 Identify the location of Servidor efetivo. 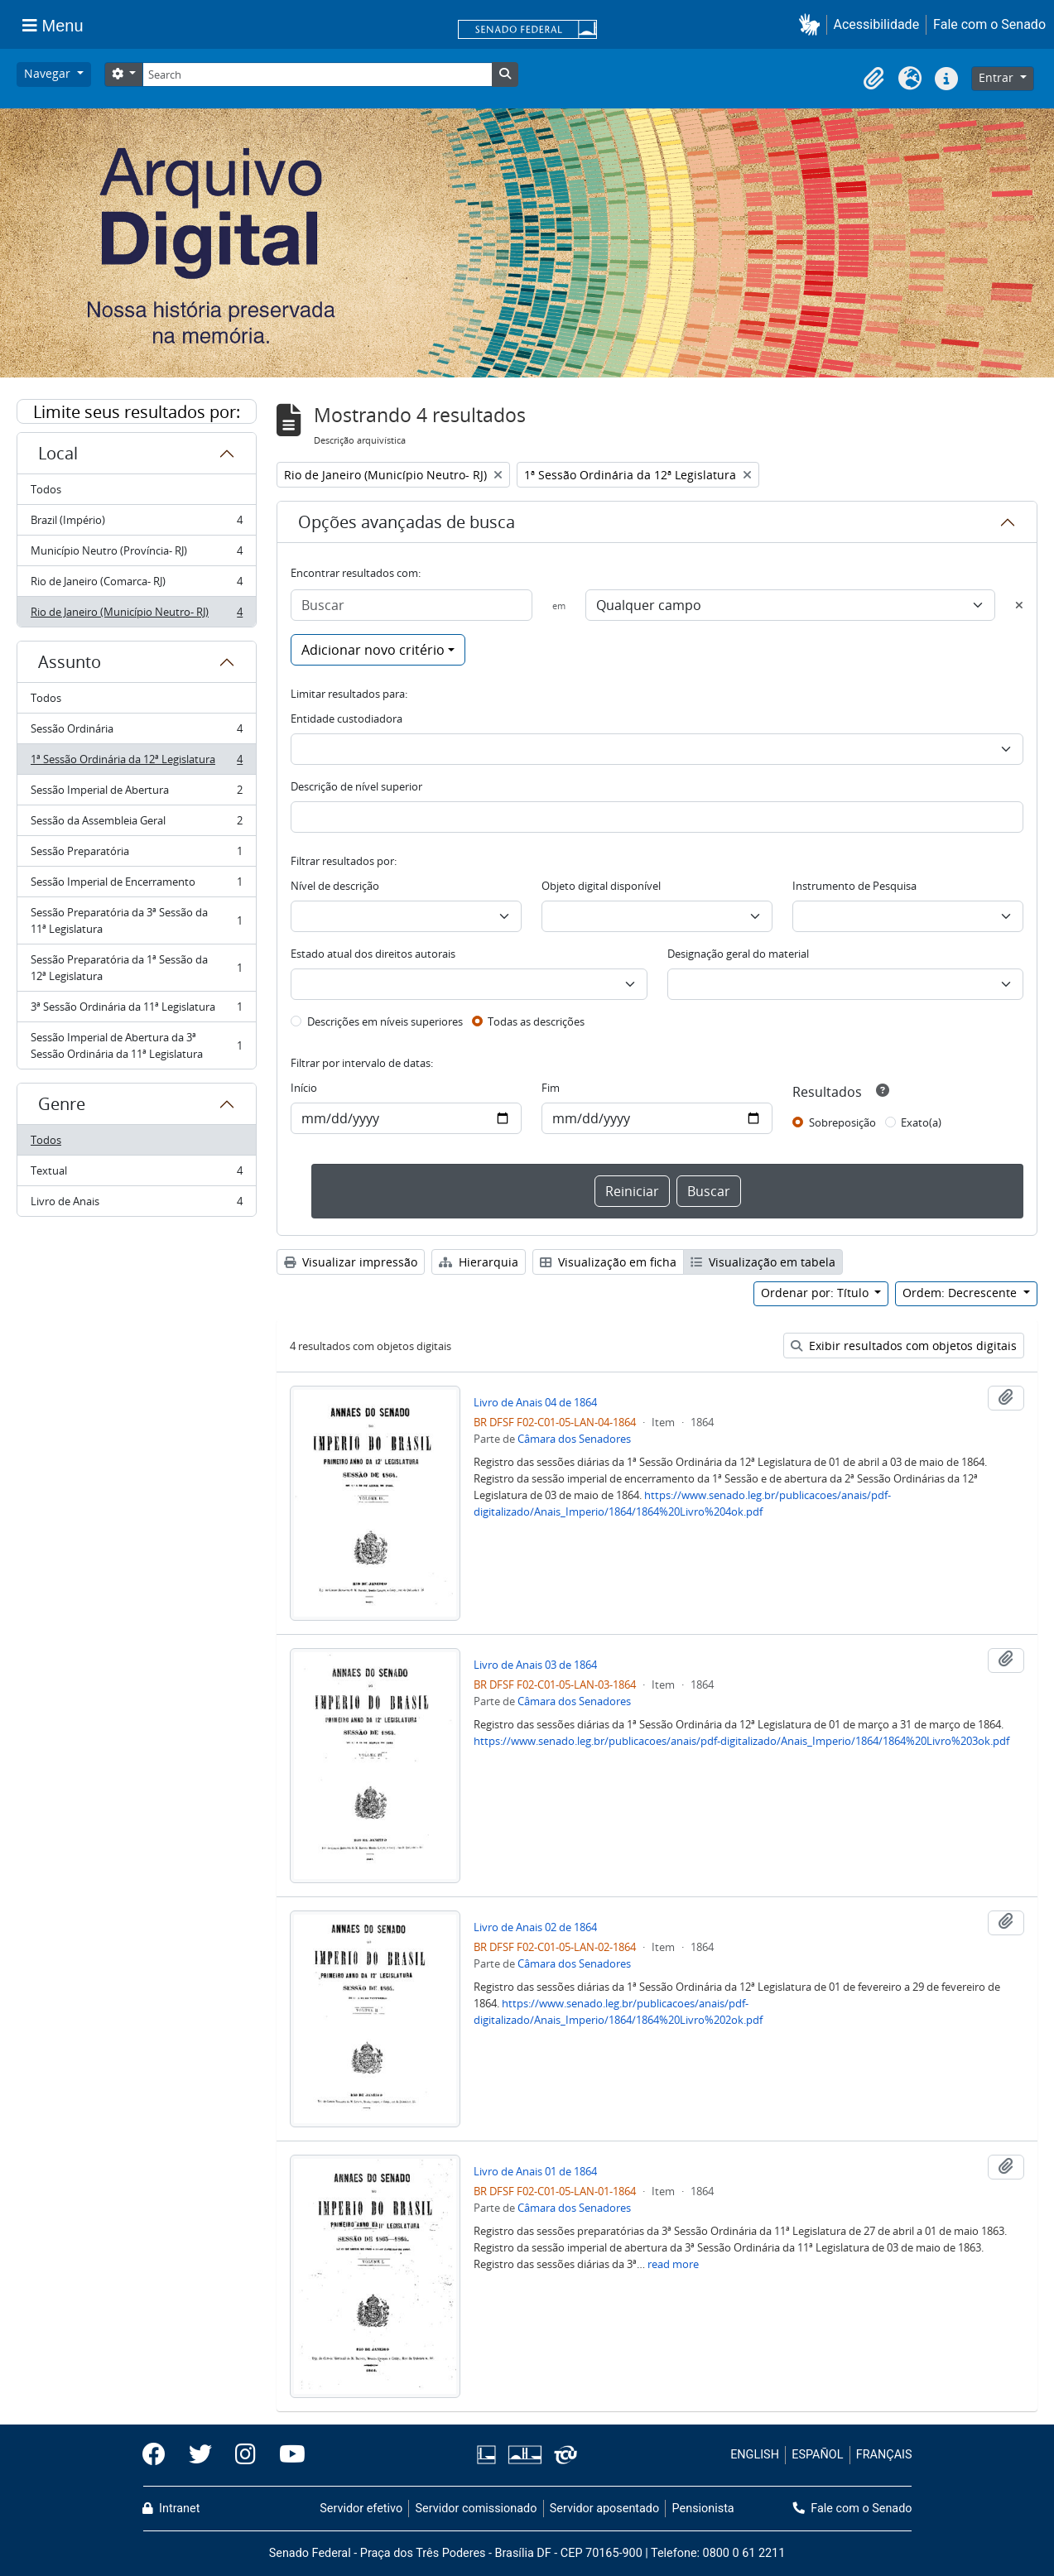
(361, 2509).